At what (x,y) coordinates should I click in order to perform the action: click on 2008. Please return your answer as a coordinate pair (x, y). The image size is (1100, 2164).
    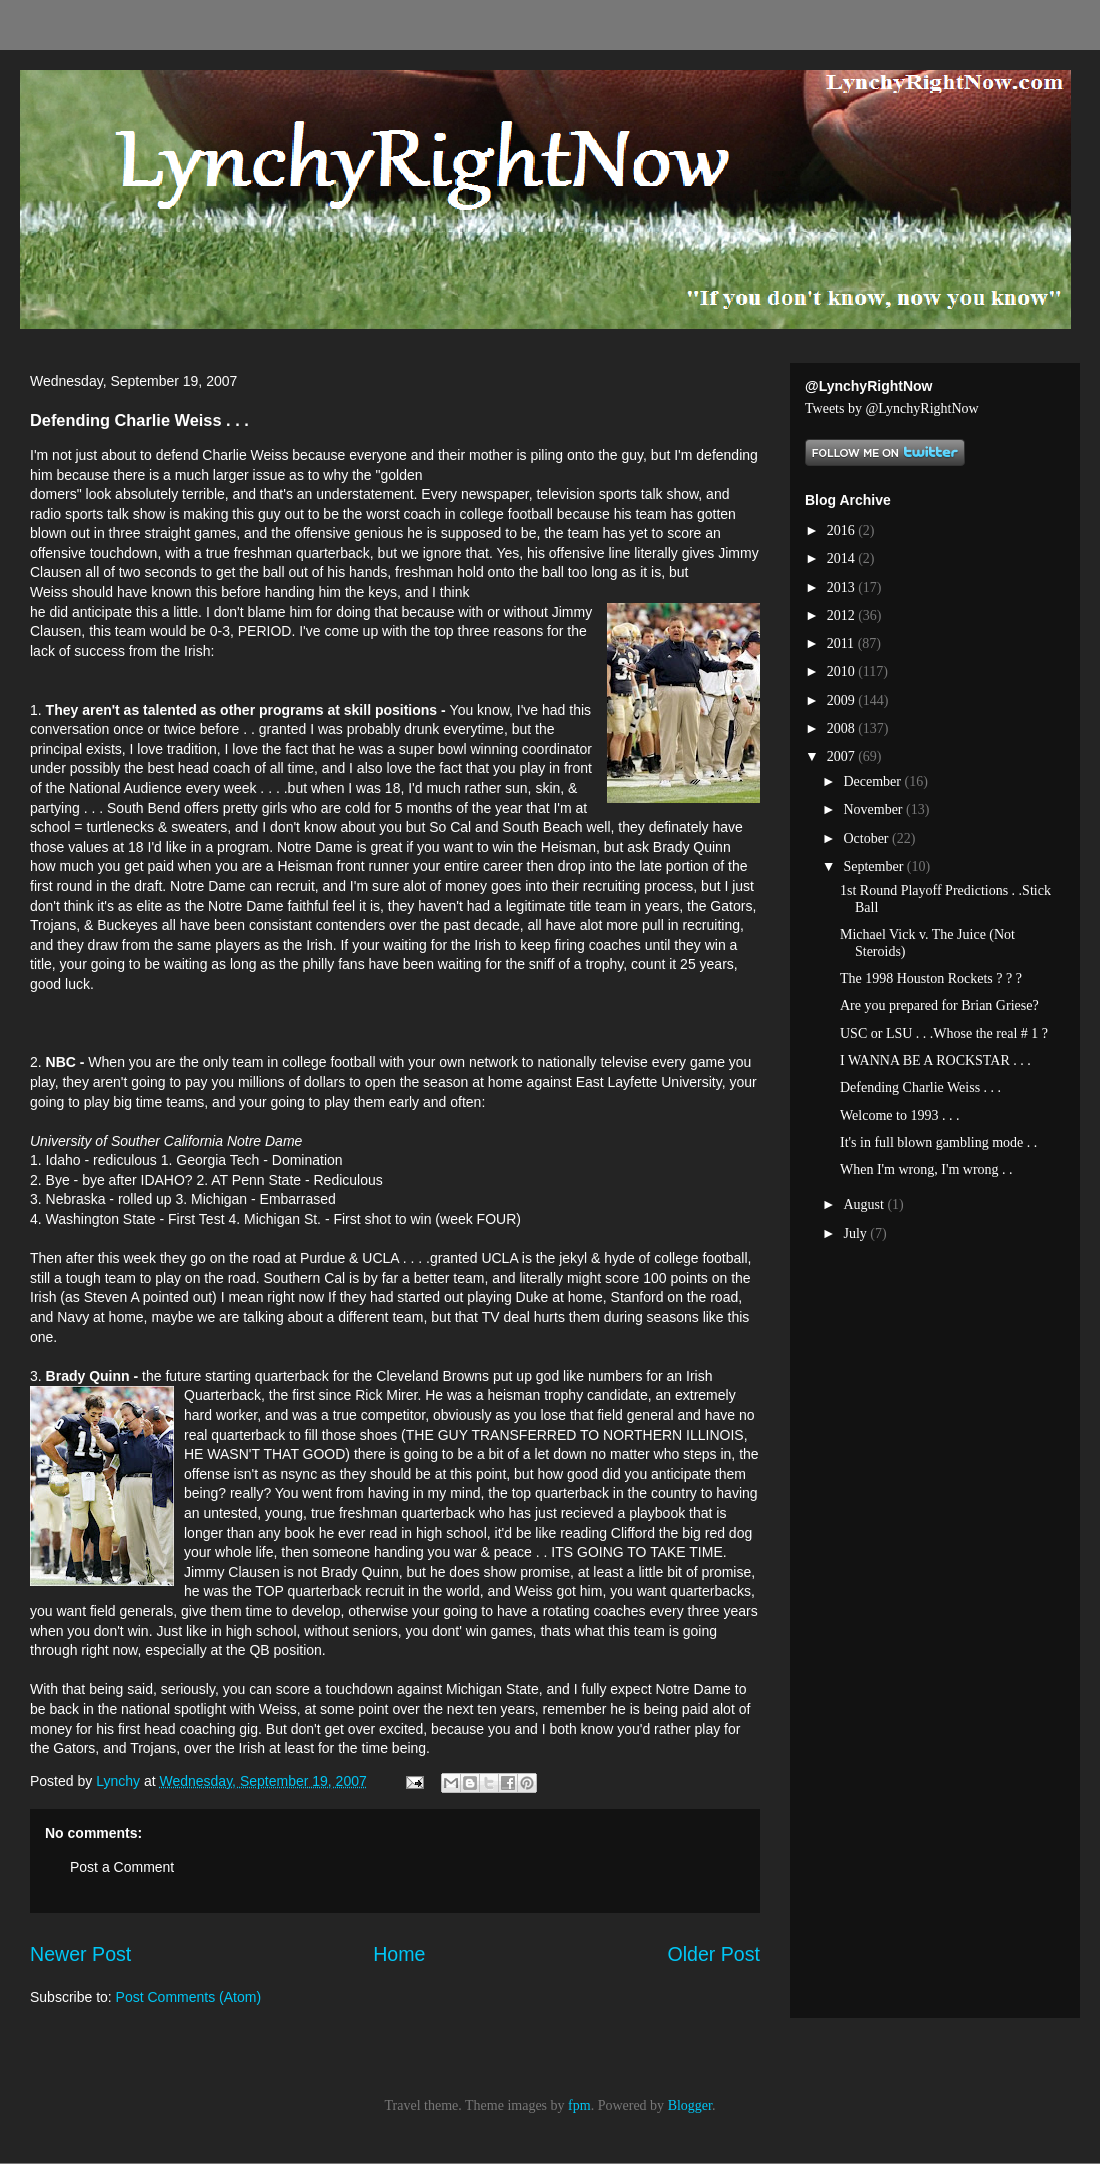
    Looking at the image, I should click on (843, 728).